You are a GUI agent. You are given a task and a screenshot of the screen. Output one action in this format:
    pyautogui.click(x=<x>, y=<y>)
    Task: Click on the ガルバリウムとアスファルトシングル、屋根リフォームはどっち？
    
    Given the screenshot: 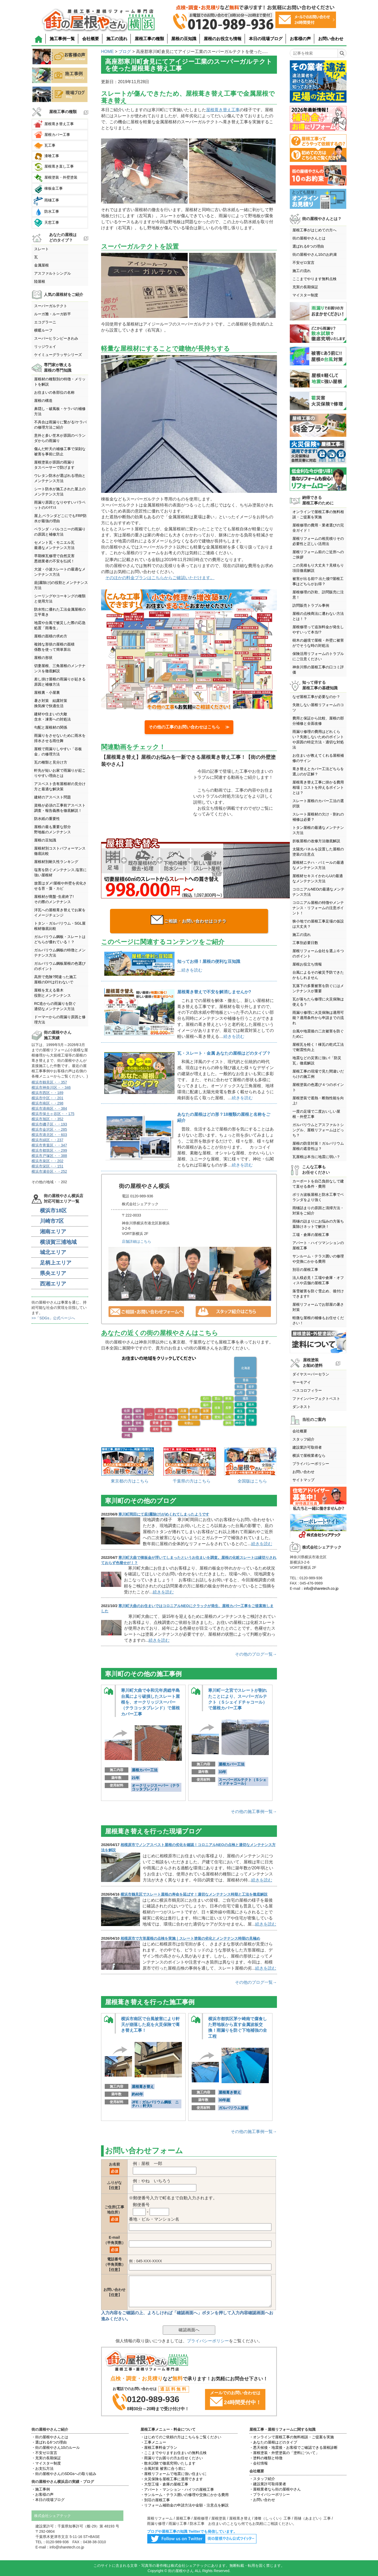 What is the action you would take?
    pyautogui.click(x=318, y=1130)
    